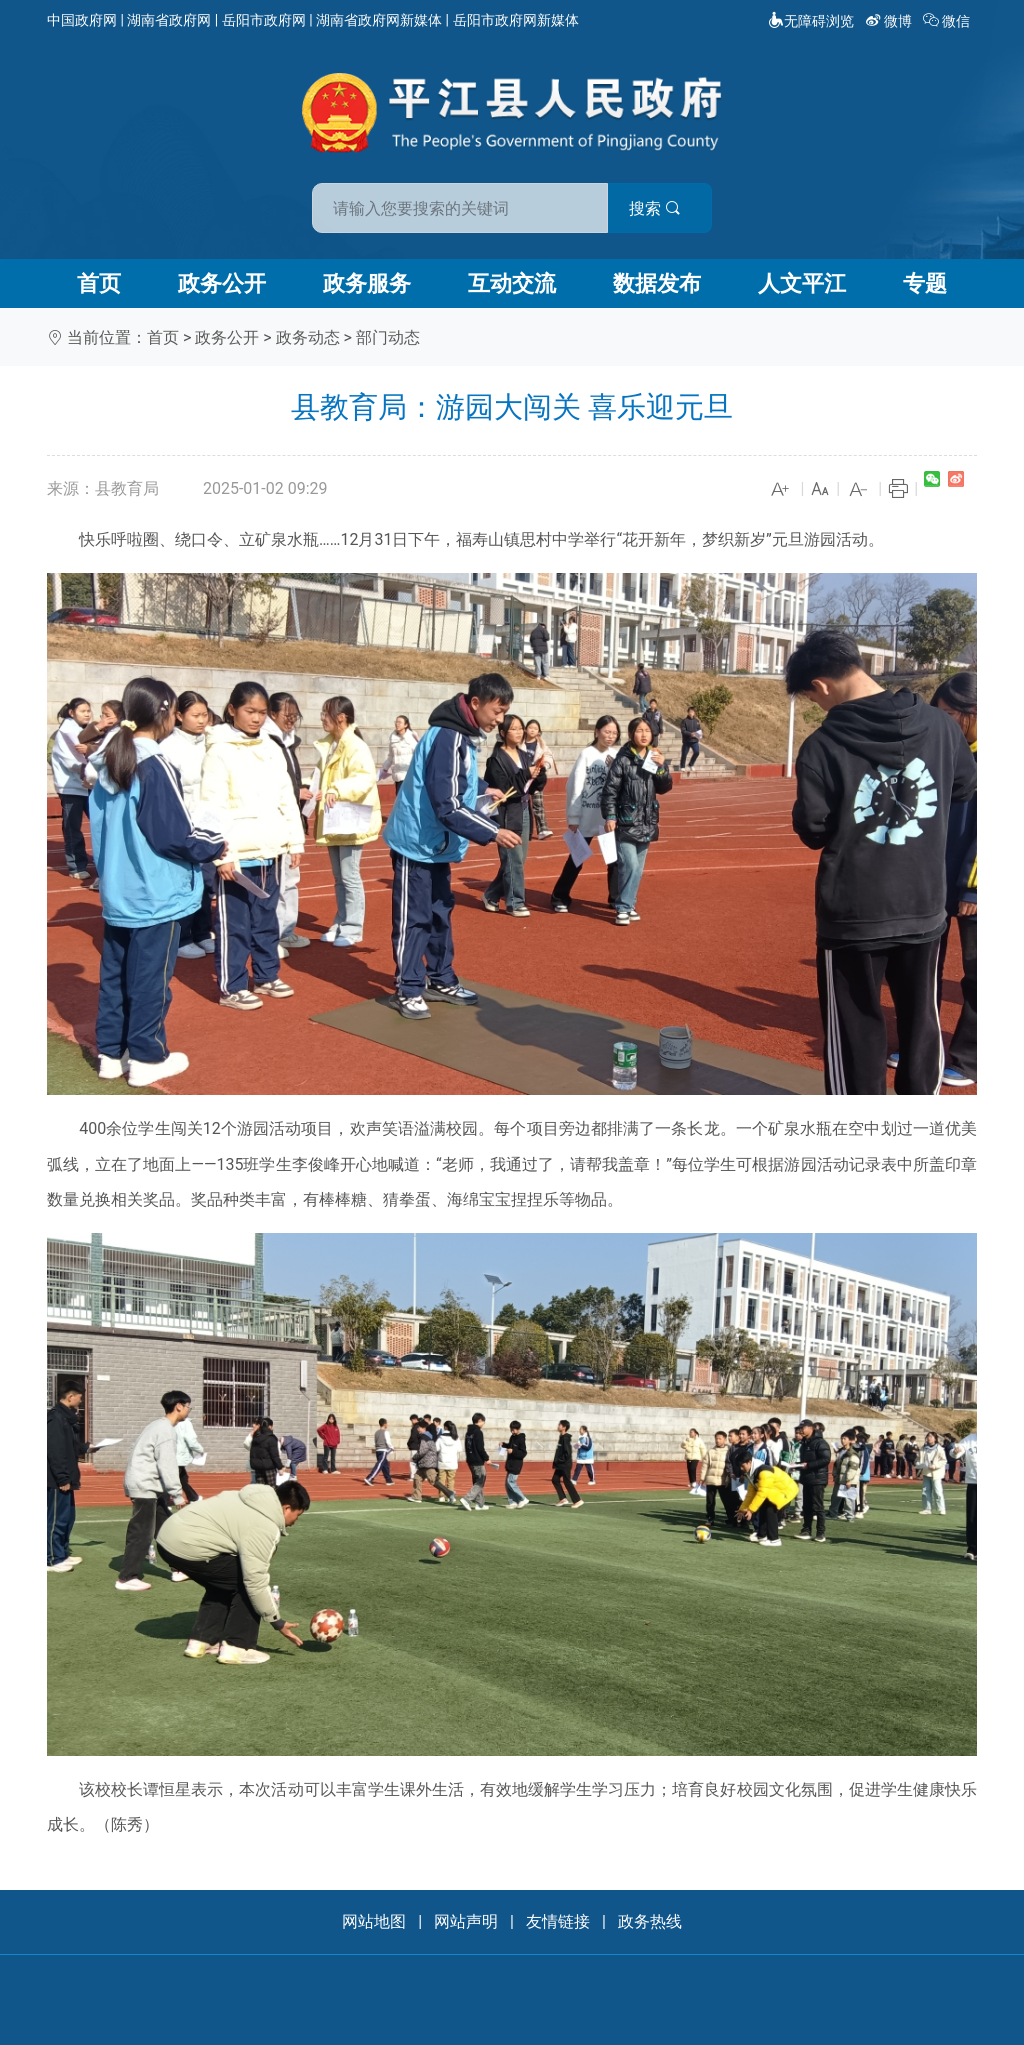  What do you see at coordinates (948, 21) in the screenshot?
I see `微信` at bounding box center [948, 21].